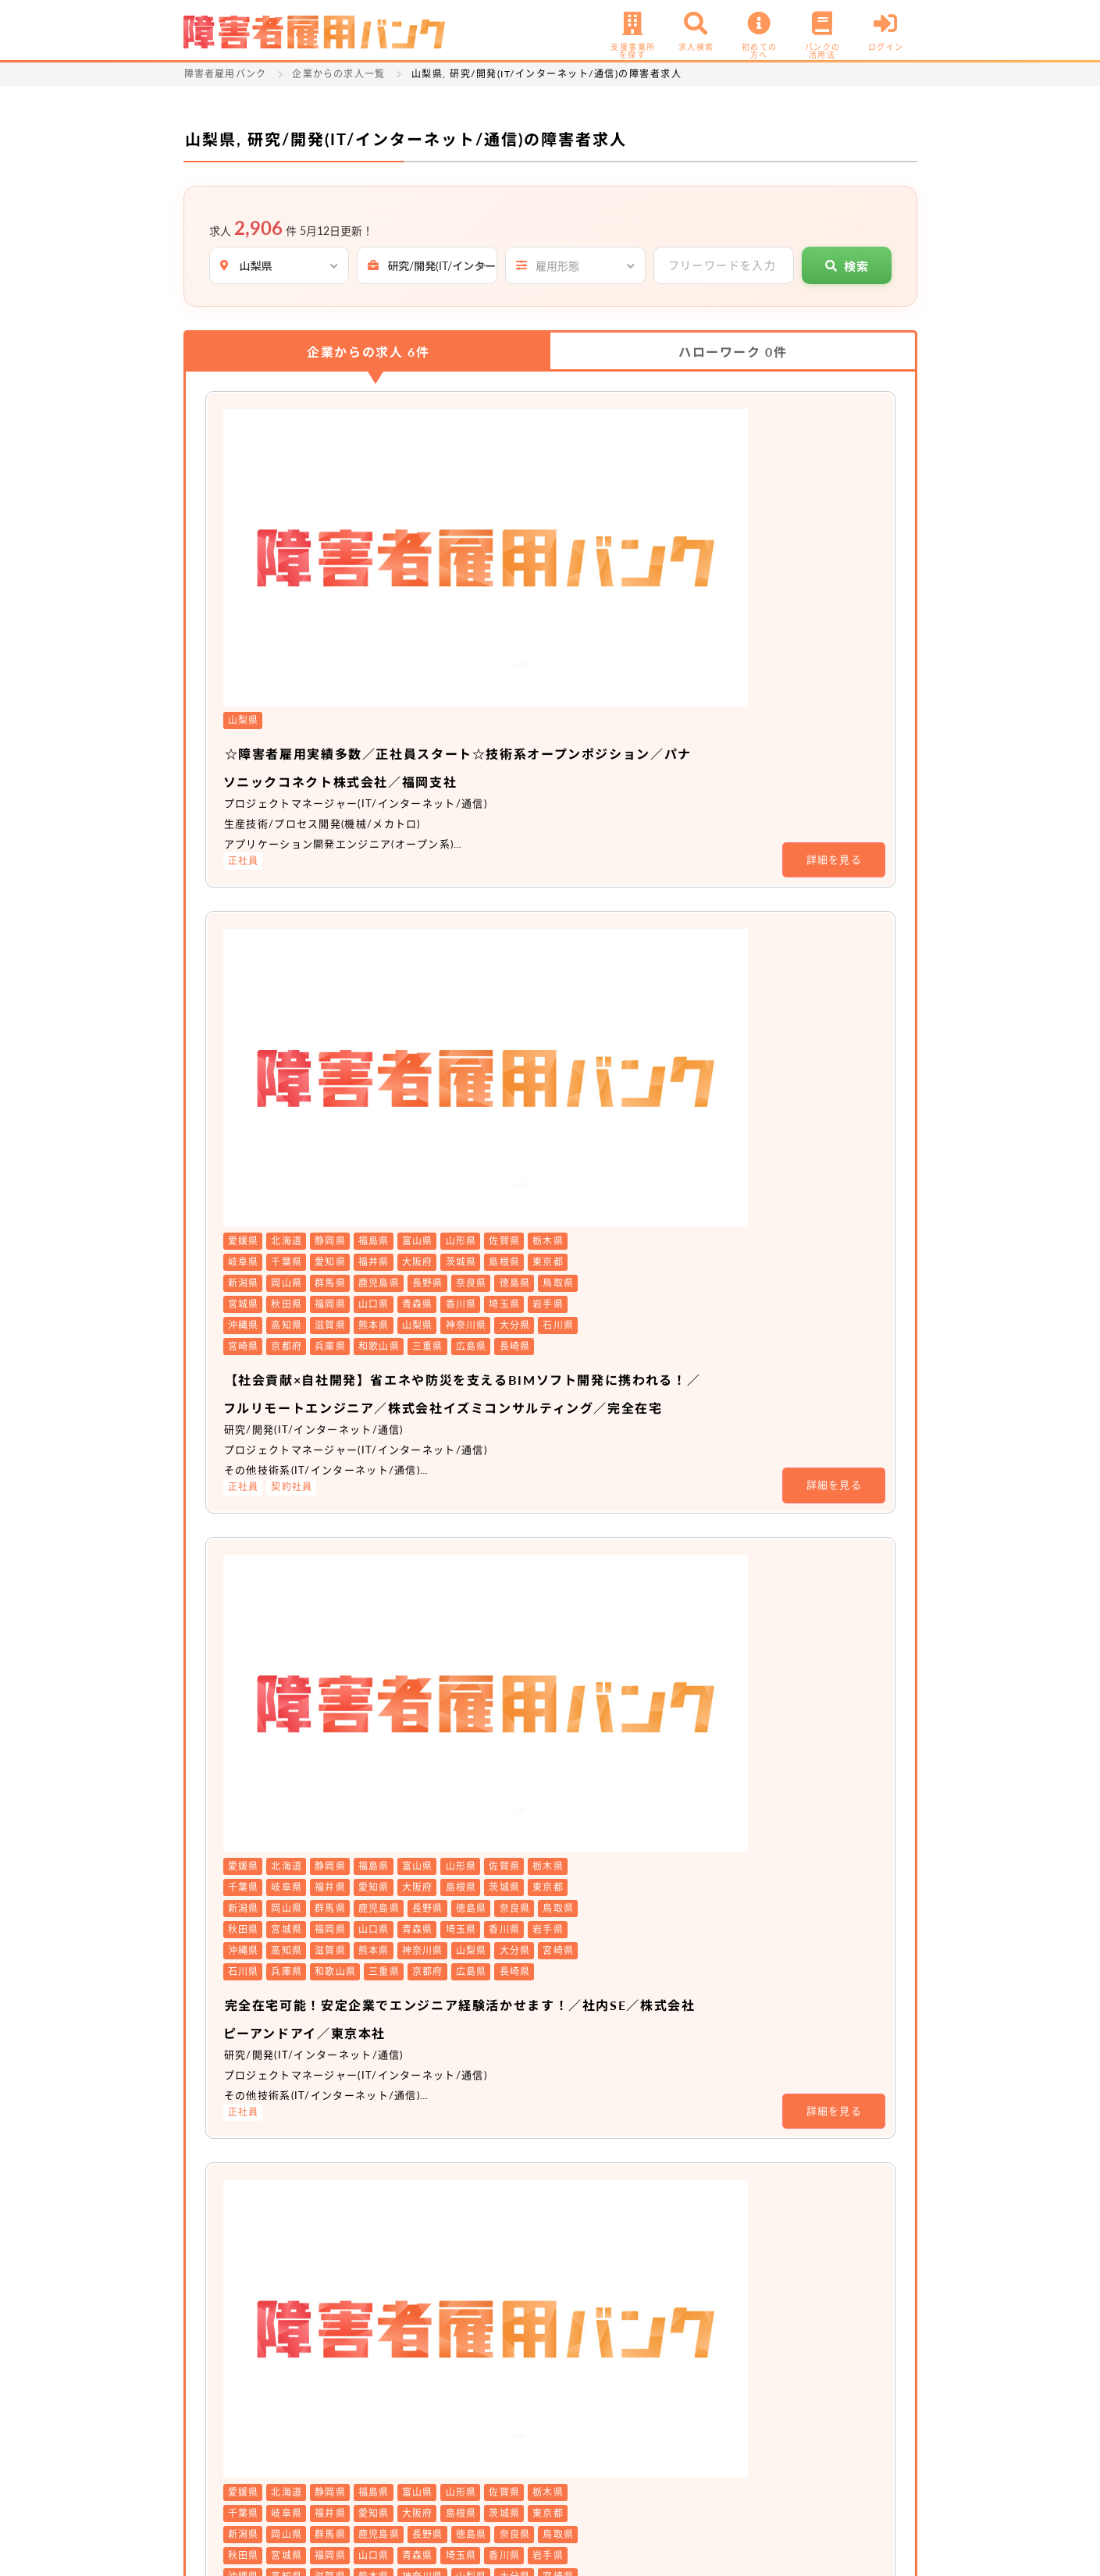 The image size is (1100, 2576). What do you see at coordinates (484, 1928) in the screenshot?
I see `非公開求人 No.19207` at bounding box center [484, 1928].